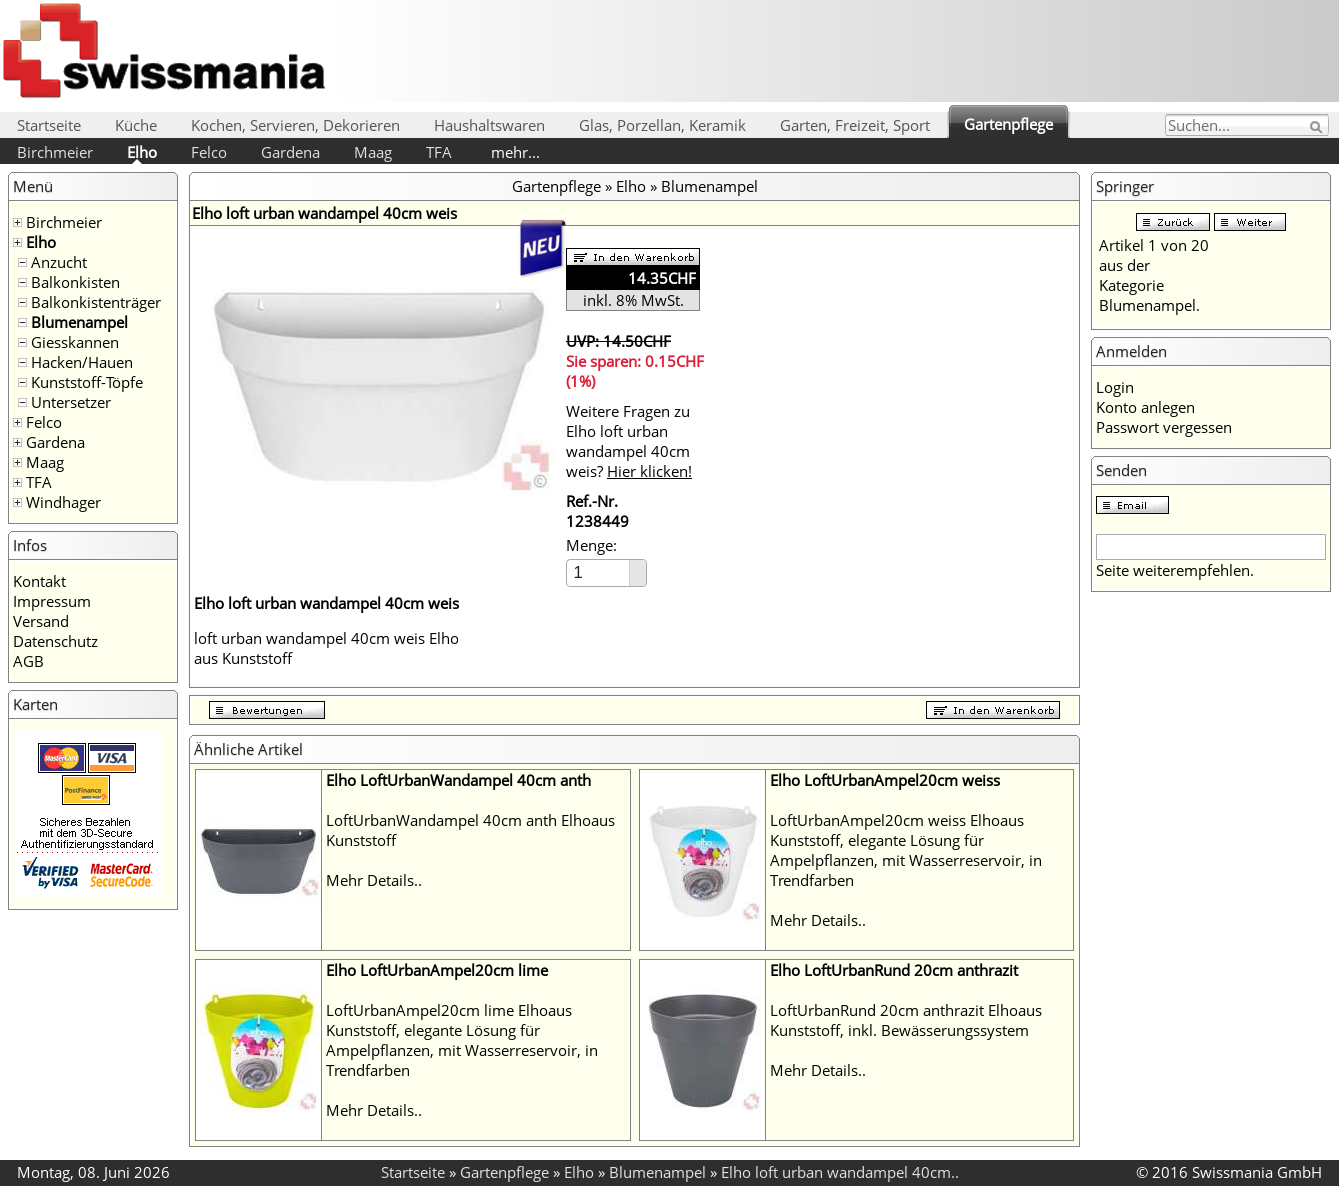 The height and width of the screenshot is (1196, 1339). I want to click on Blumenampel, so click(79, 322).